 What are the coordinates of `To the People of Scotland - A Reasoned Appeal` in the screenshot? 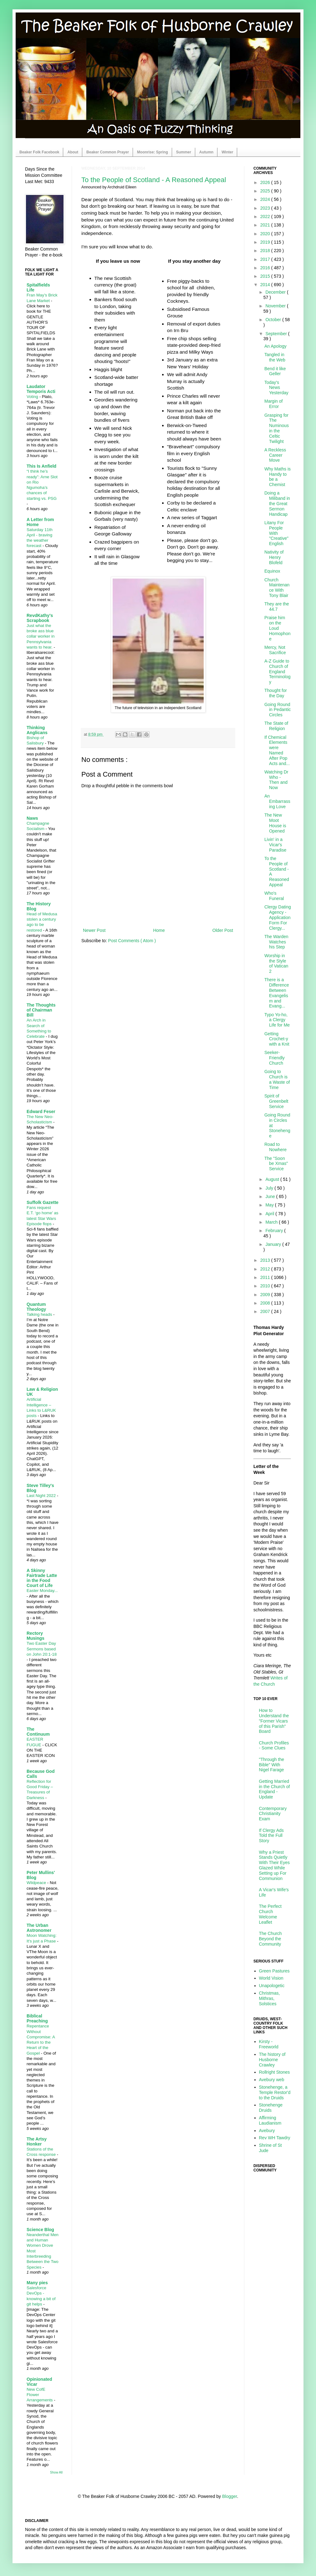 It's located at (153, 180).